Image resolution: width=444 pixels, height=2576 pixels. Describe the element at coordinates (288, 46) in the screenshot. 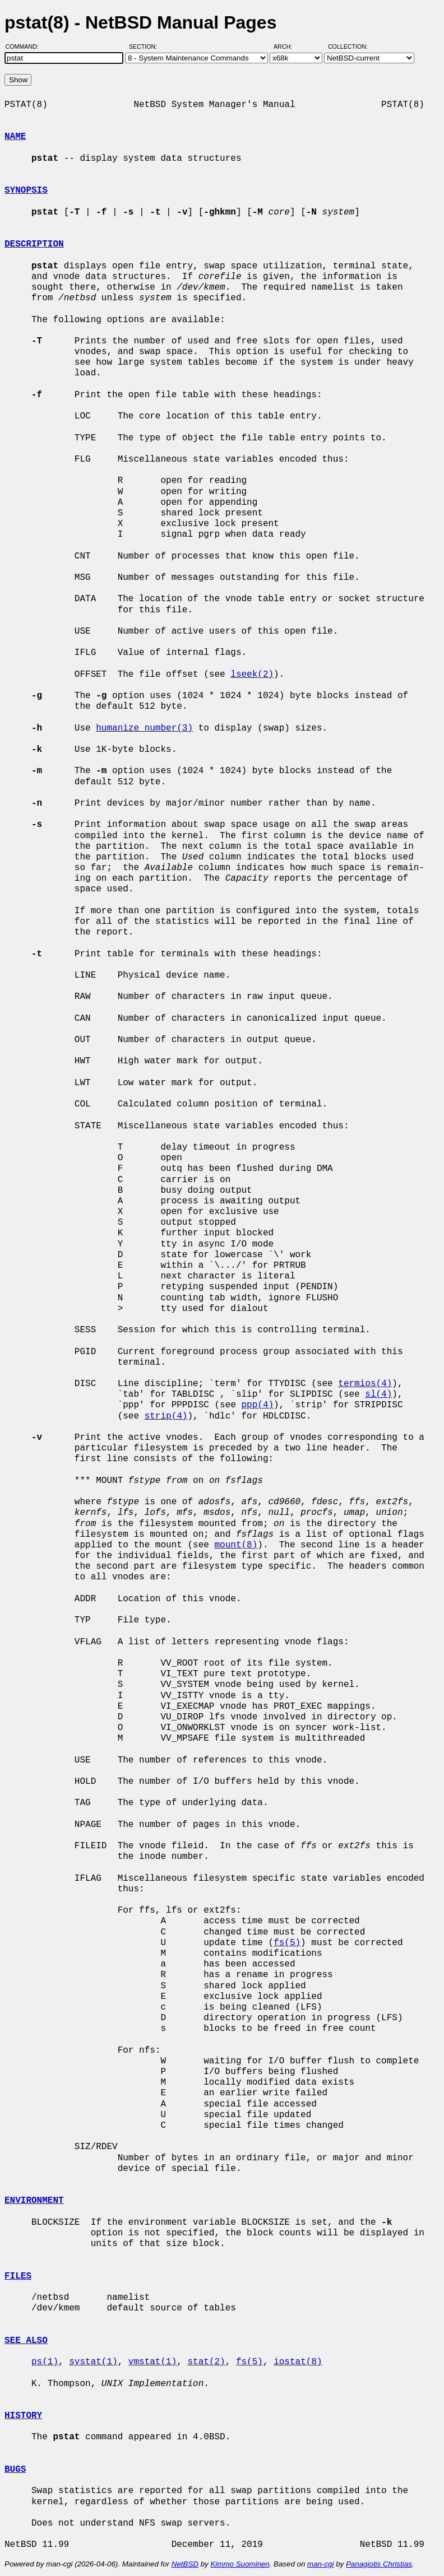

I see `Arch:` at that location.